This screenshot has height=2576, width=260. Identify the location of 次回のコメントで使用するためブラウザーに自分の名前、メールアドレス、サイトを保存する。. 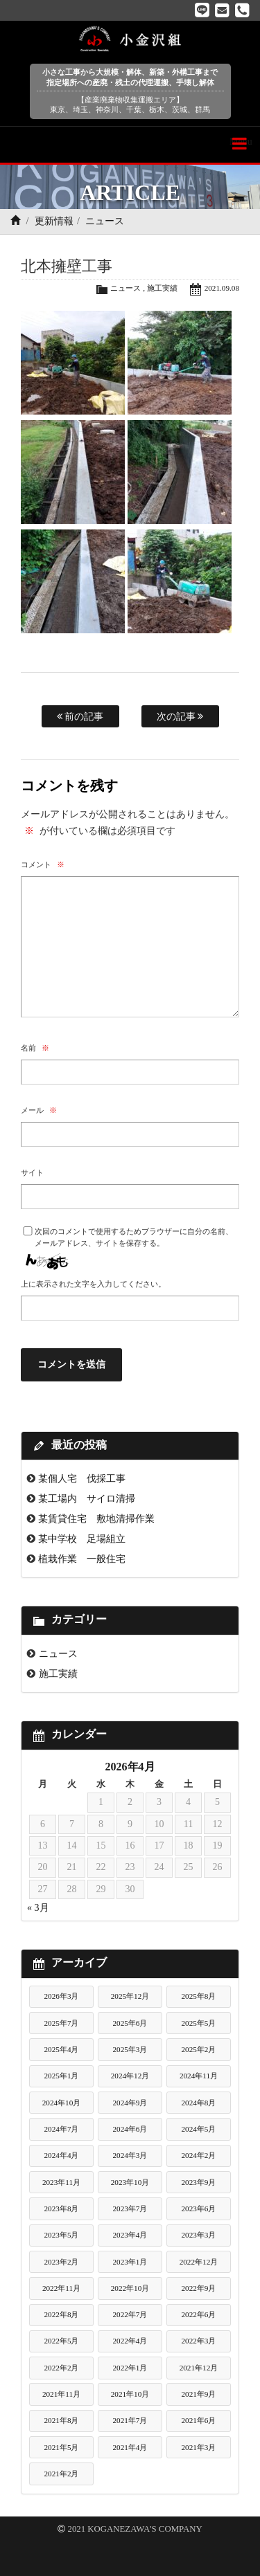
(134, 1237).